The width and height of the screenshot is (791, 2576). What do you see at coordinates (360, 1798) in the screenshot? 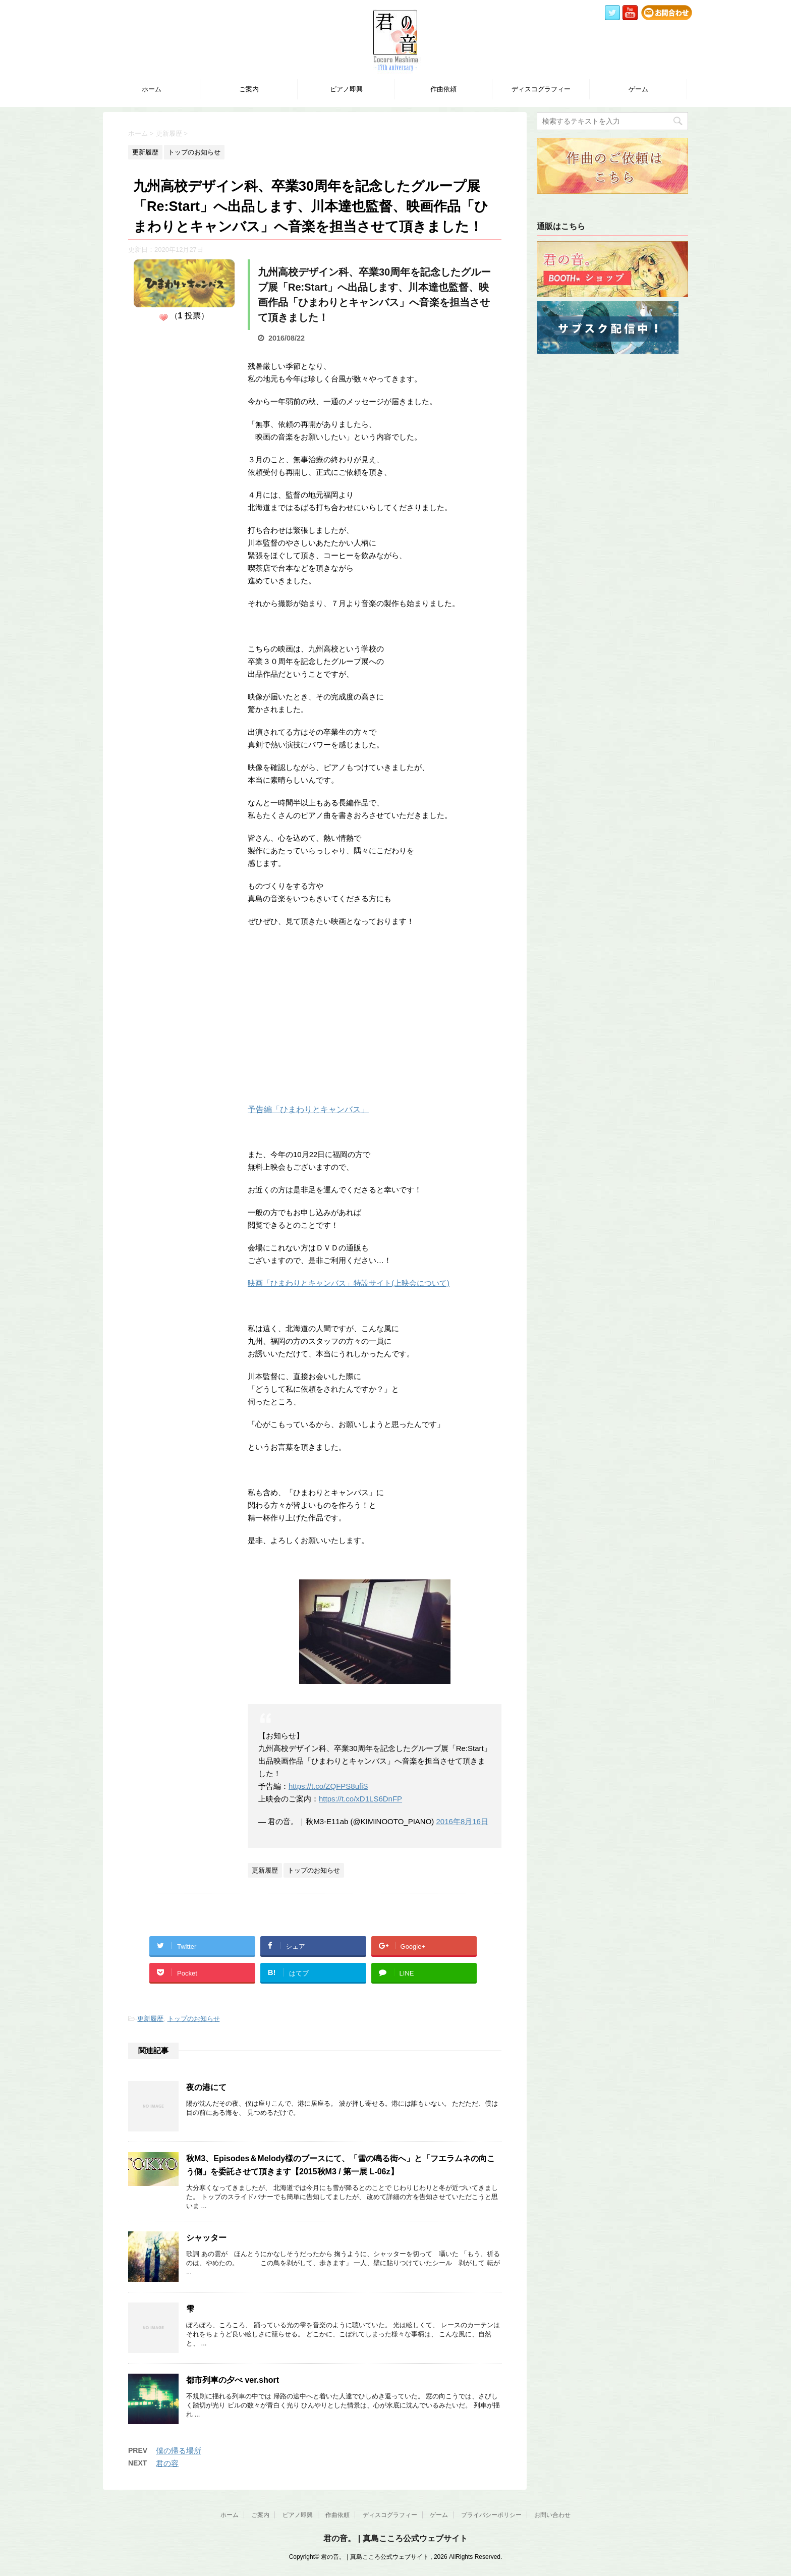
I see `https://t.co/xD1LS6DnFP` at bounding box center [360, 1798].